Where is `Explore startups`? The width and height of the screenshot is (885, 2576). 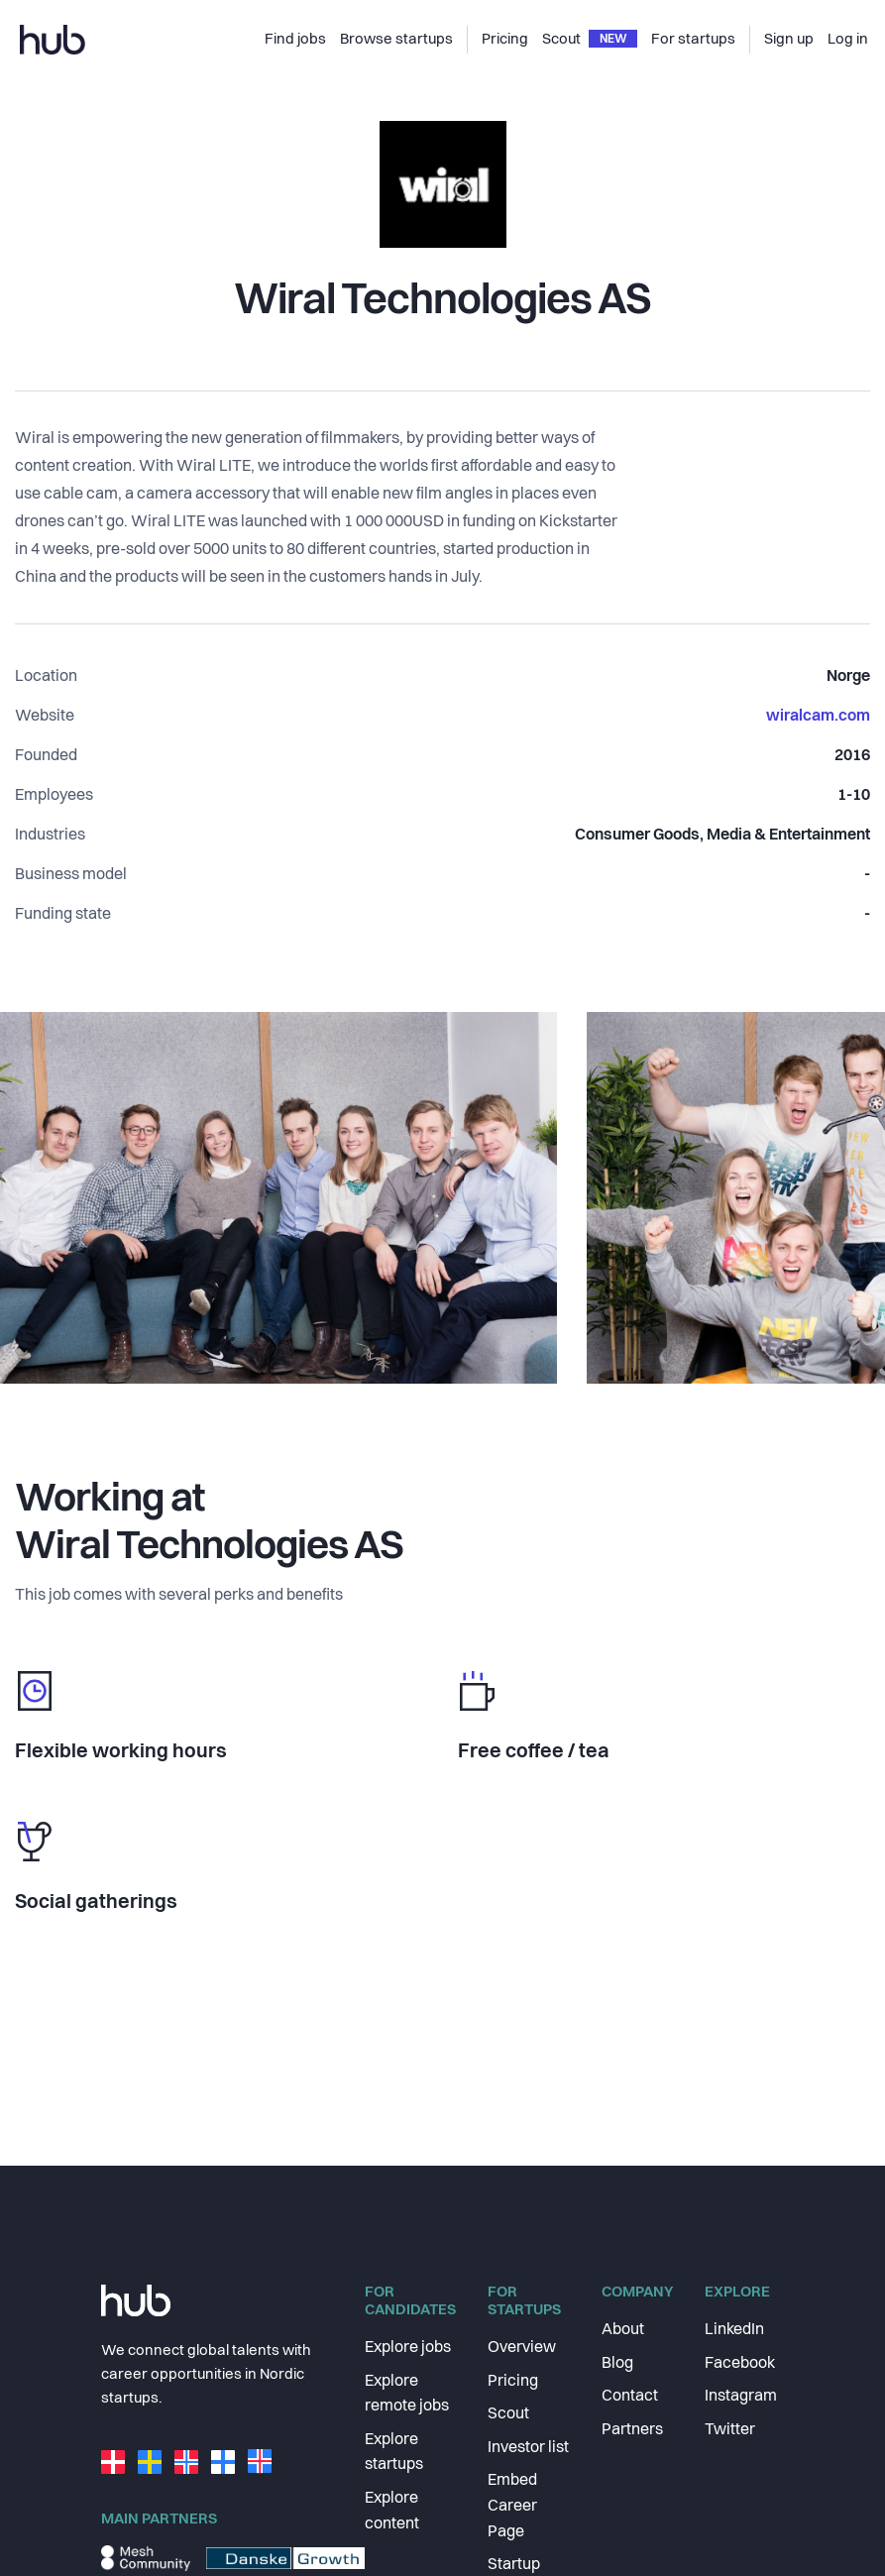
Explore startups is located at coordinates (394, 2453).